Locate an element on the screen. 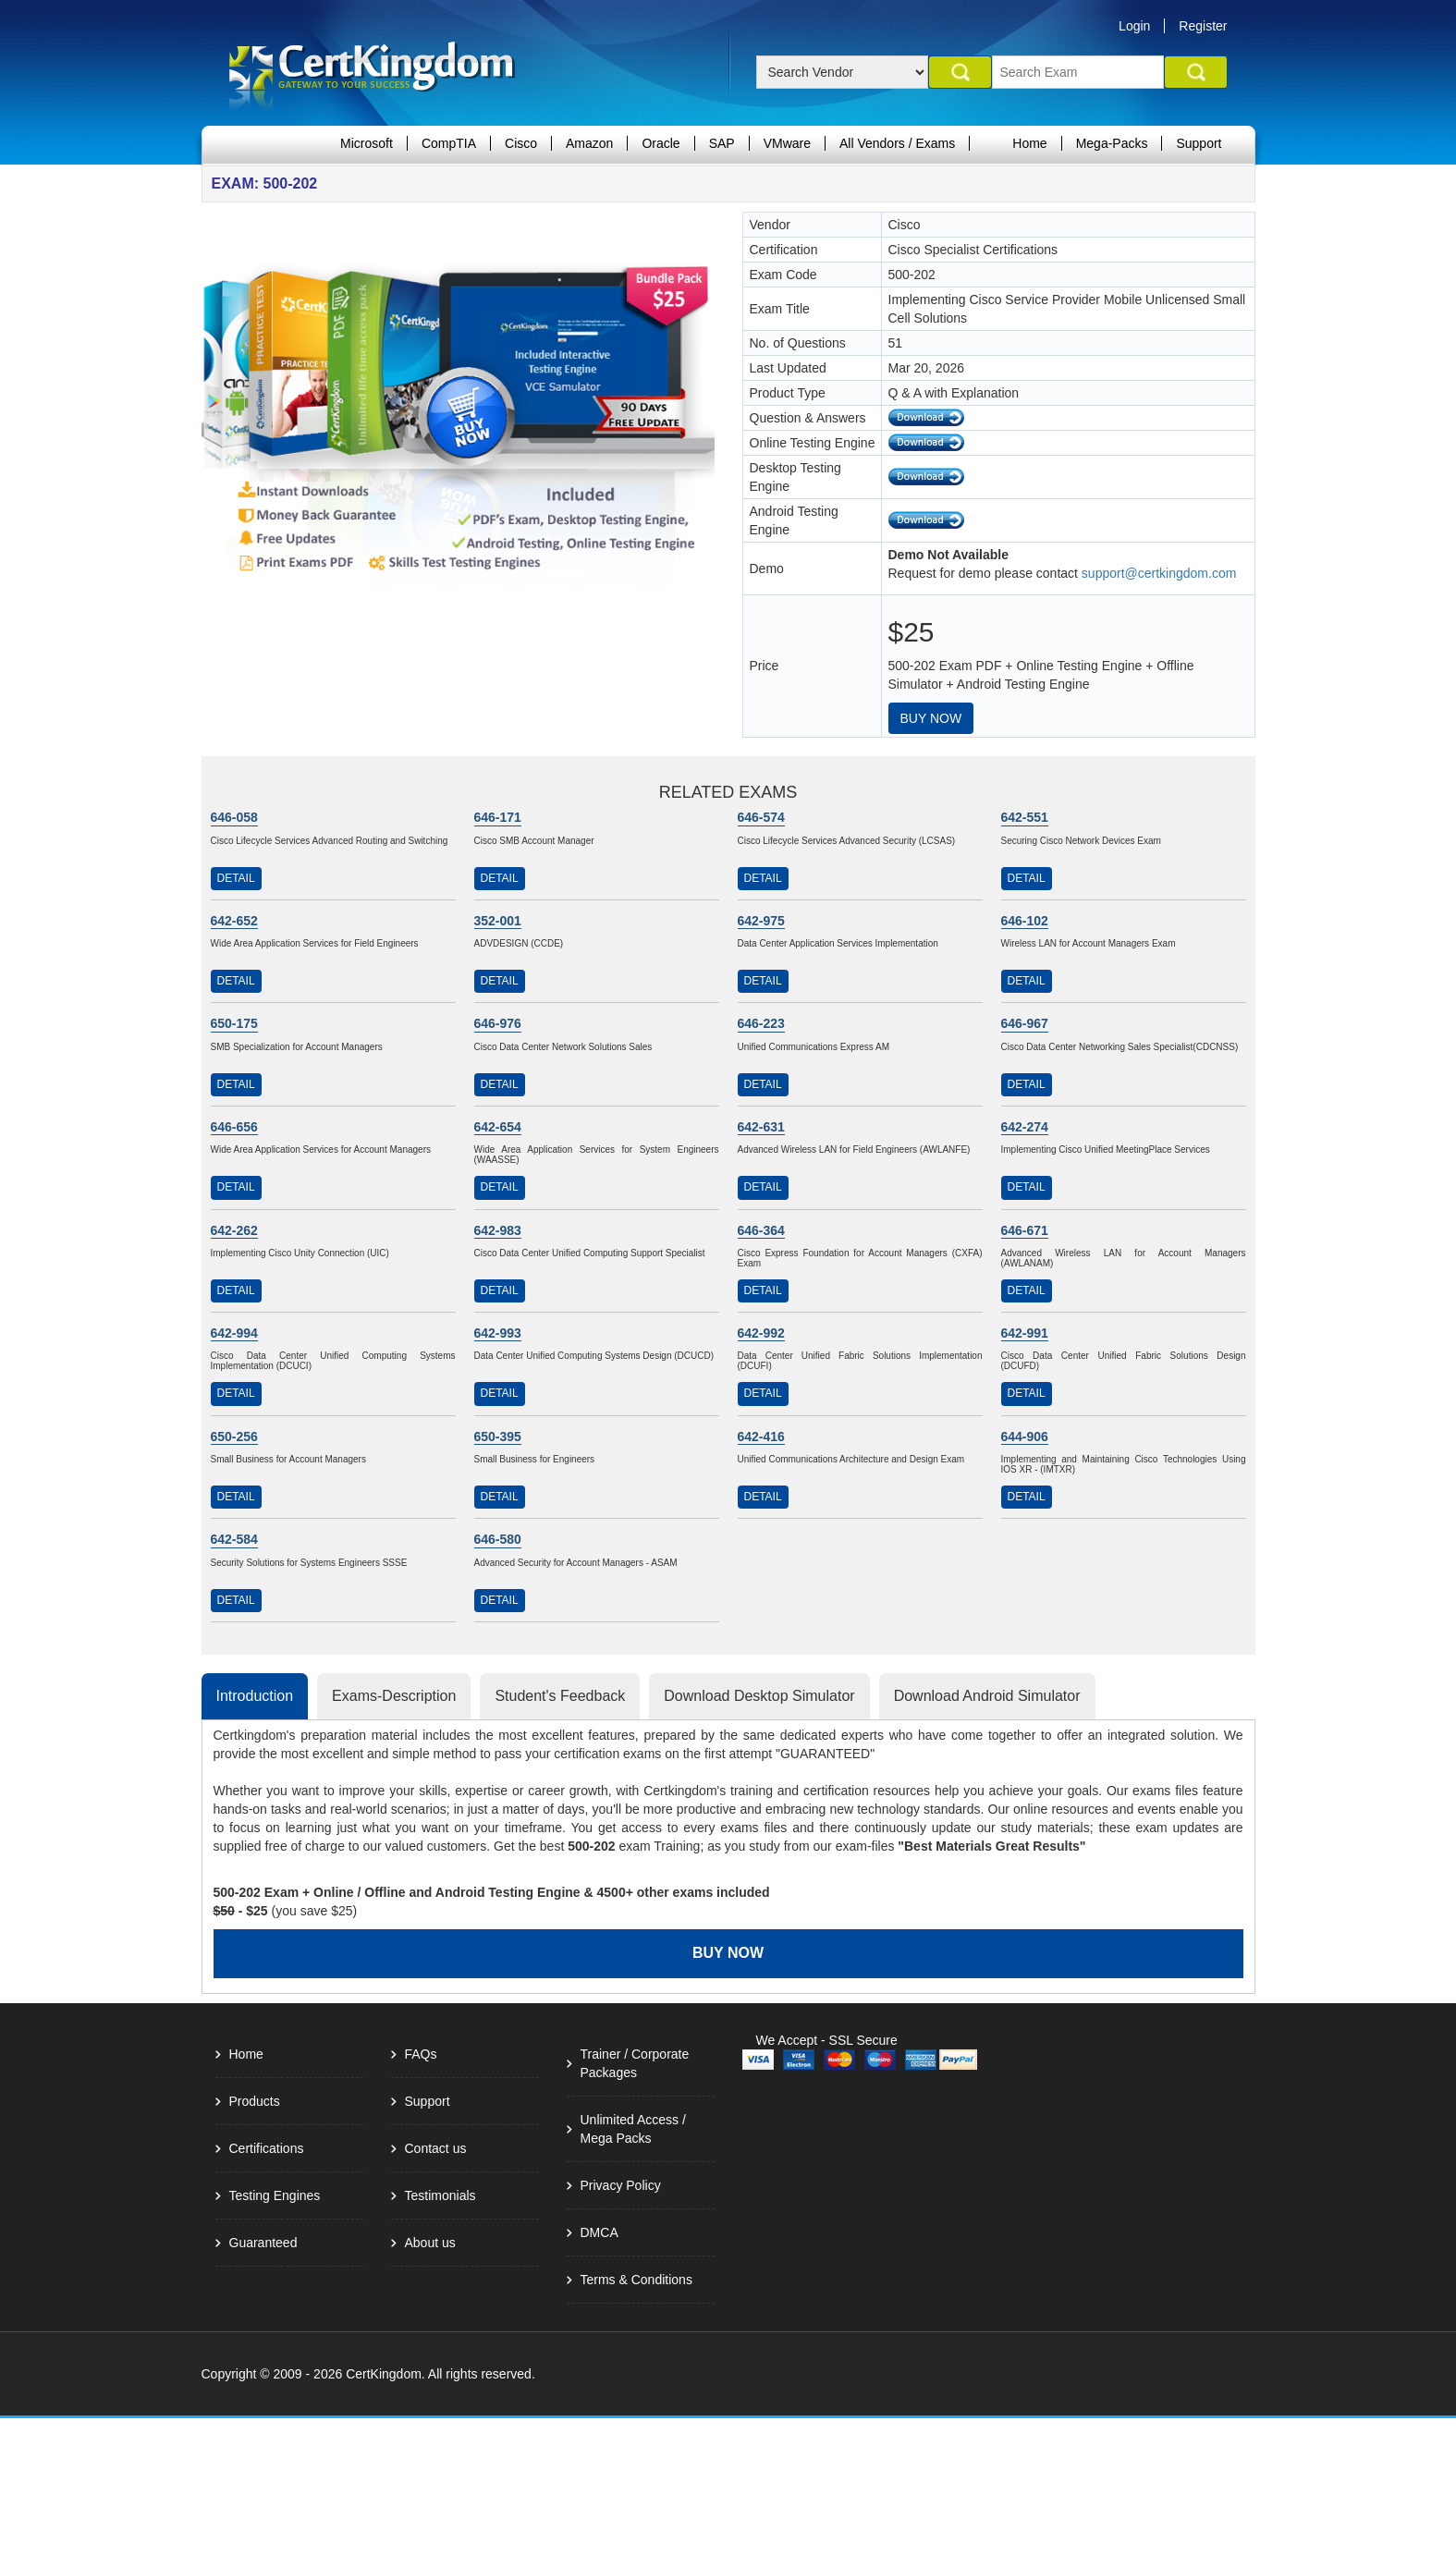 The height and width of the screenshot is (2568, 1456). Guaranteed is located at coordinates (263, 2242).